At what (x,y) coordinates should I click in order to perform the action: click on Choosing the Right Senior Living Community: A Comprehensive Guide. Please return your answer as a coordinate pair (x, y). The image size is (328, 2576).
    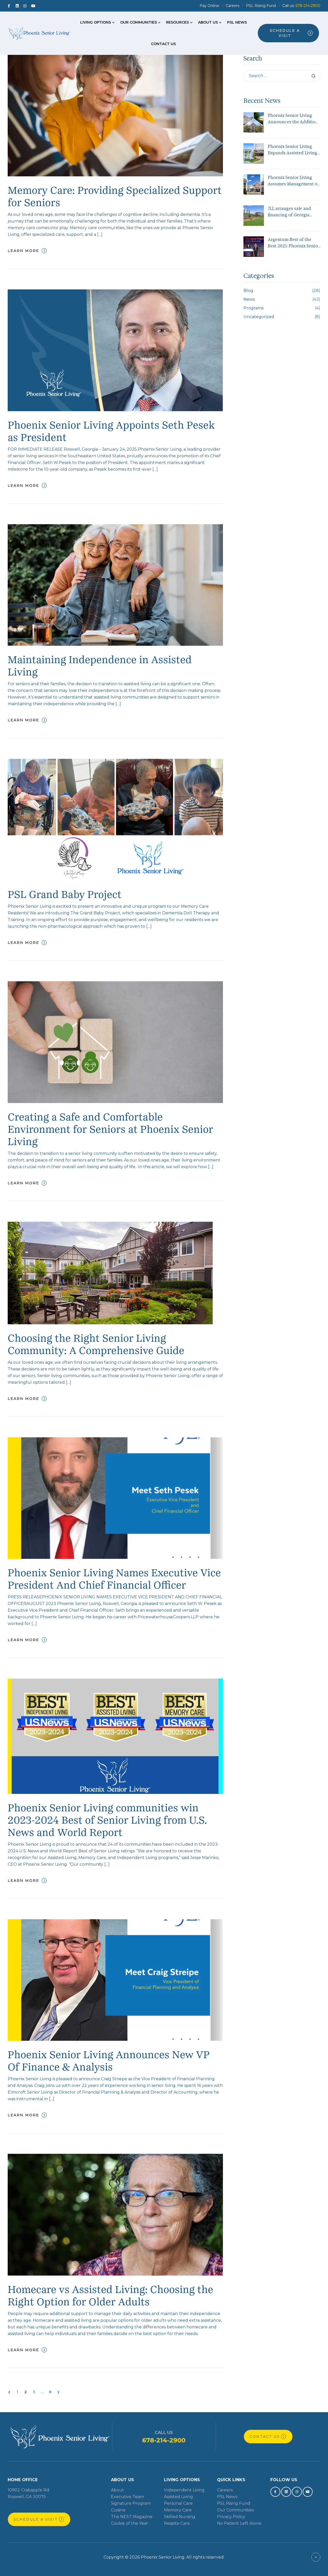
    Looking at the image, I should click on (96, 1344).